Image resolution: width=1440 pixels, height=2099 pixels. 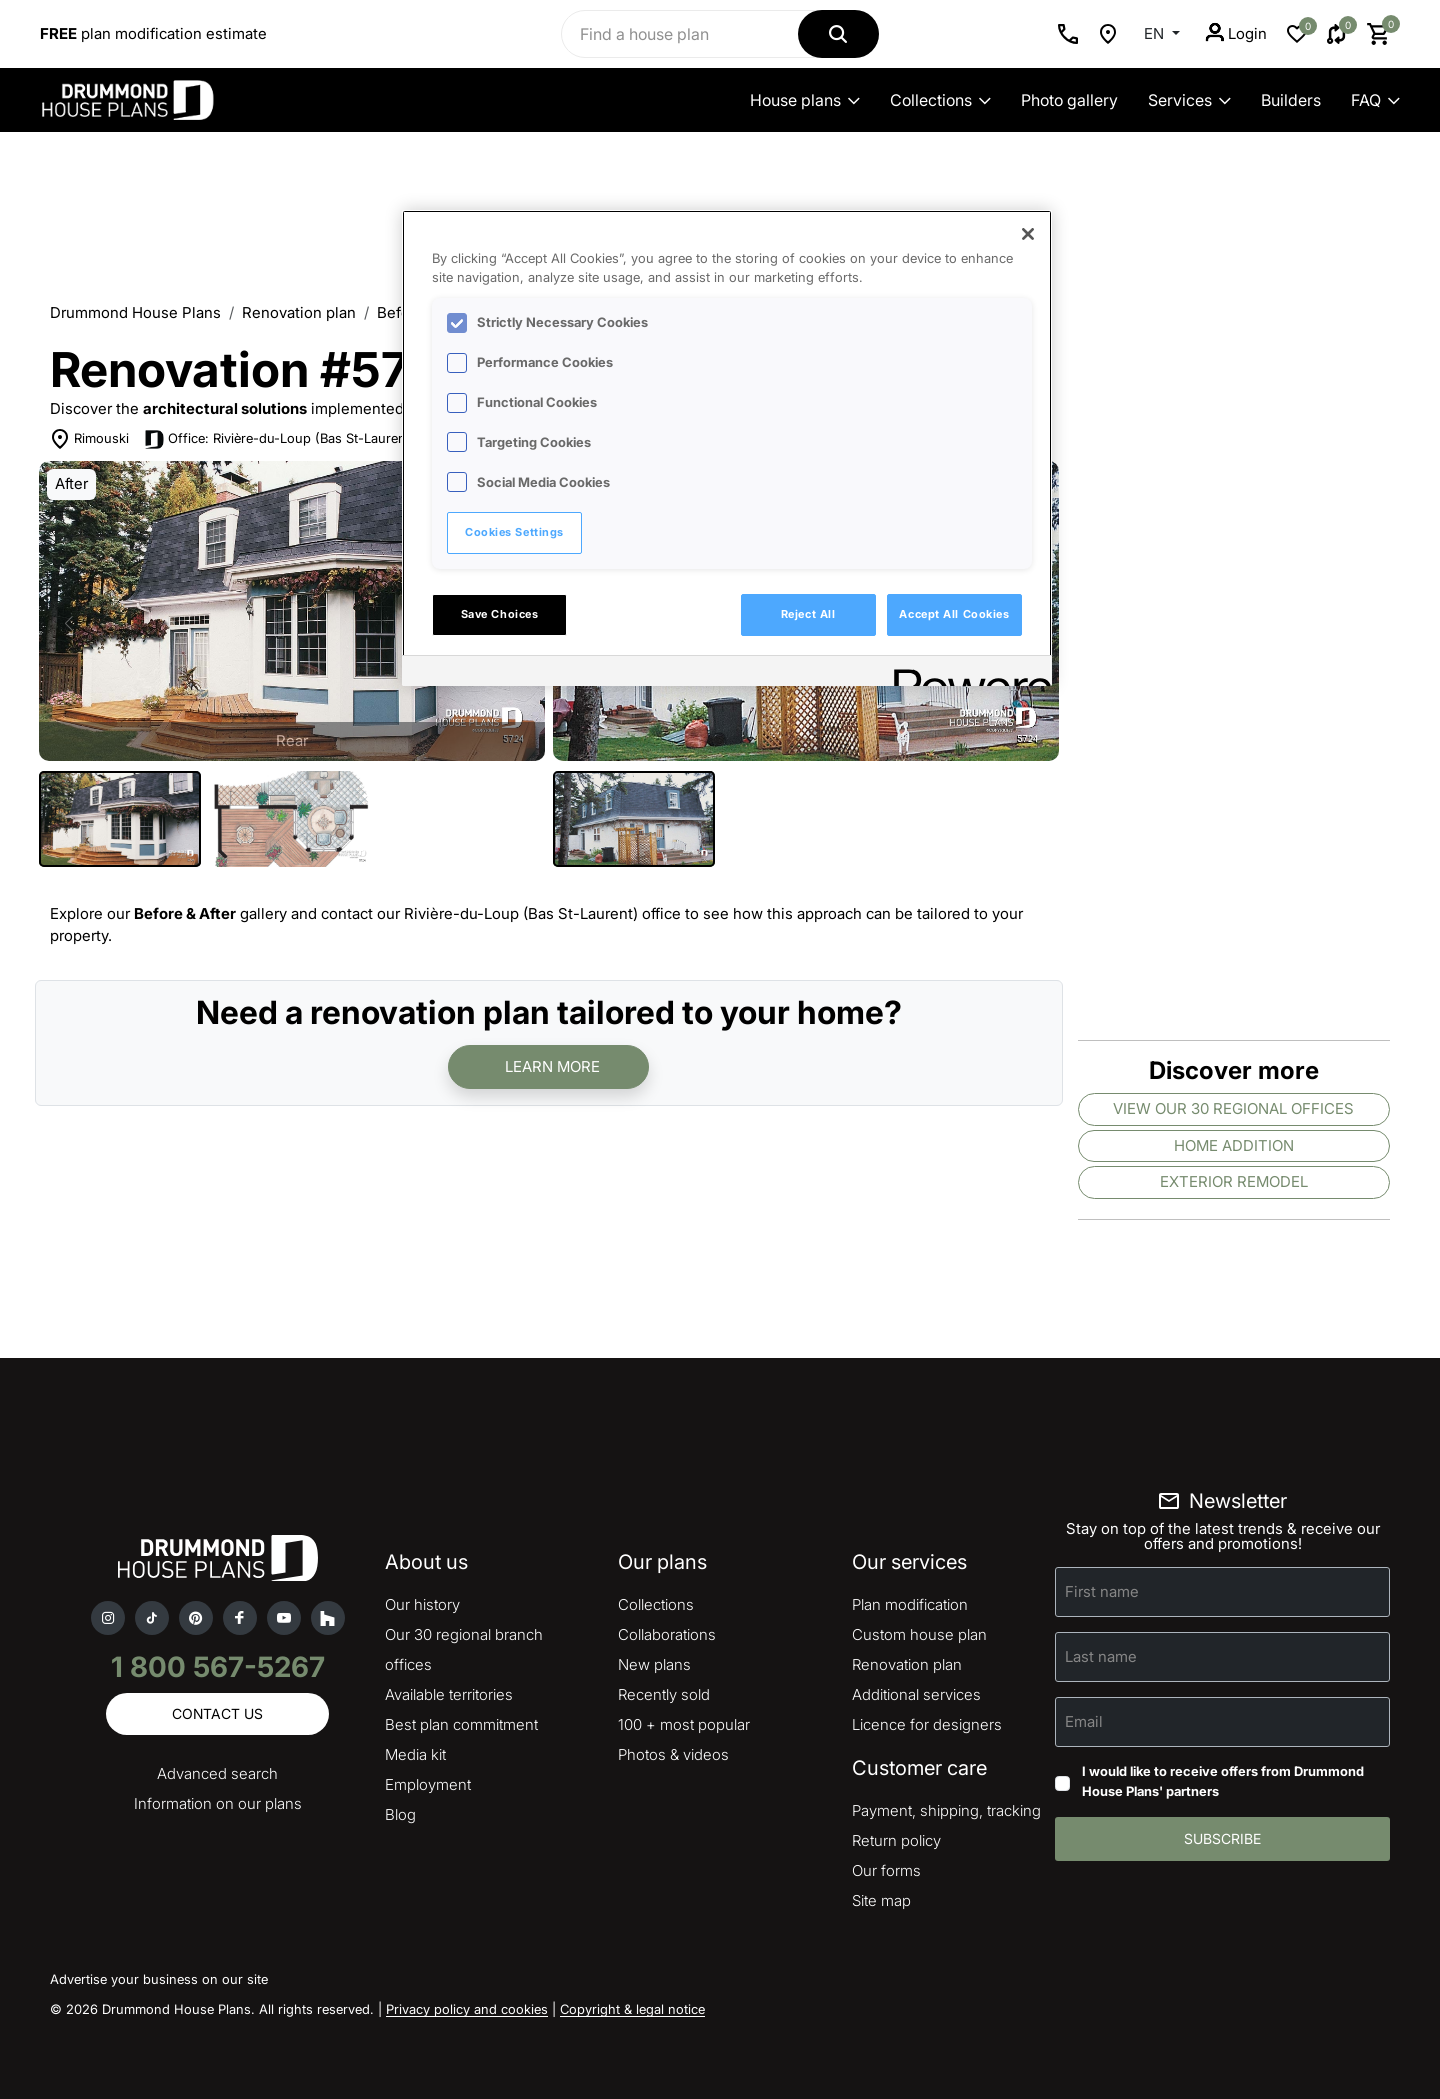 I want to click on Last name, so click(x=1101, y=1656).